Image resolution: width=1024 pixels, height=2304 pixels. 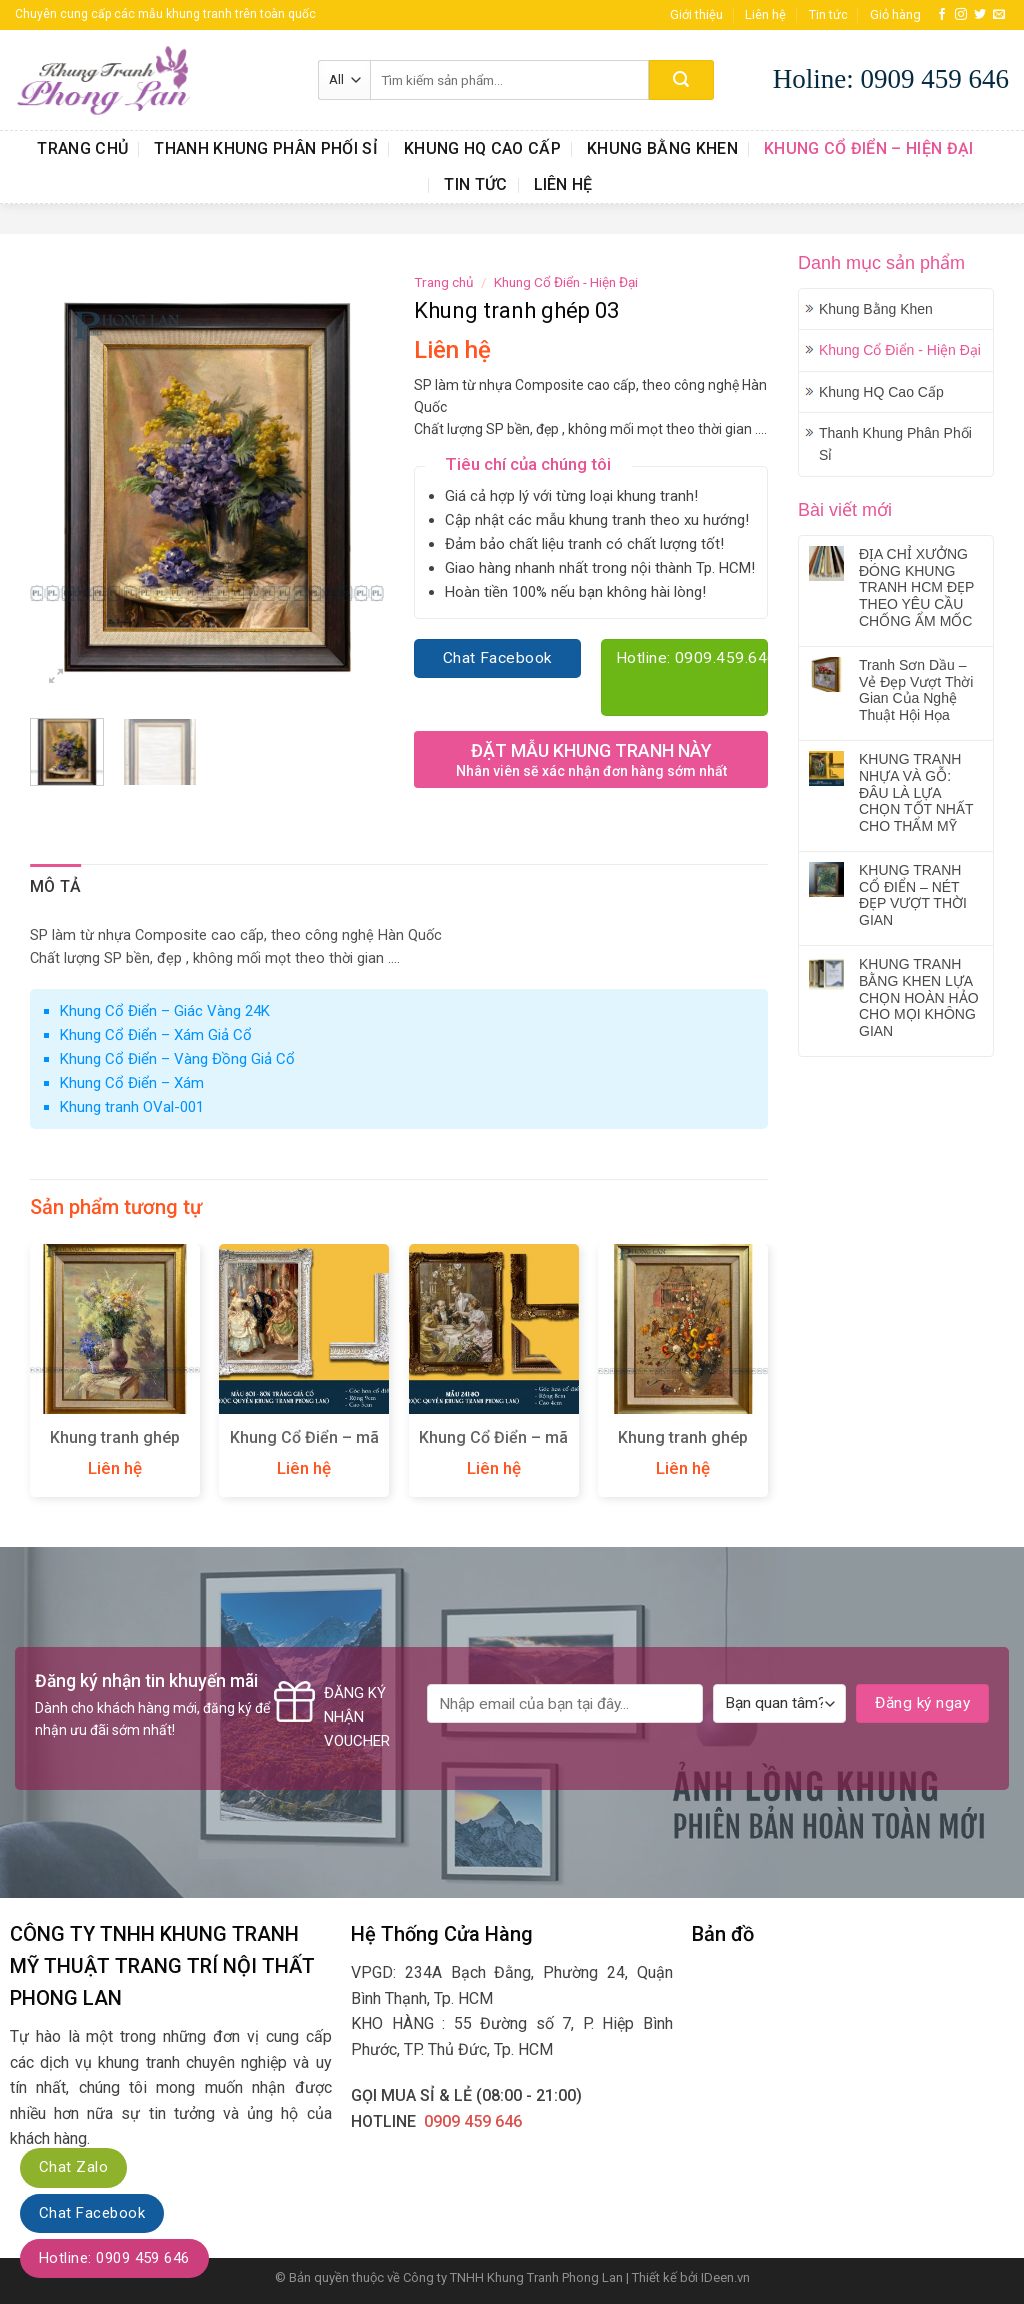 What do you see at coordinates (683, 1448) in the screenshot?
I see `Khung tranh ghép 02` at bounding box center [683, 1448].